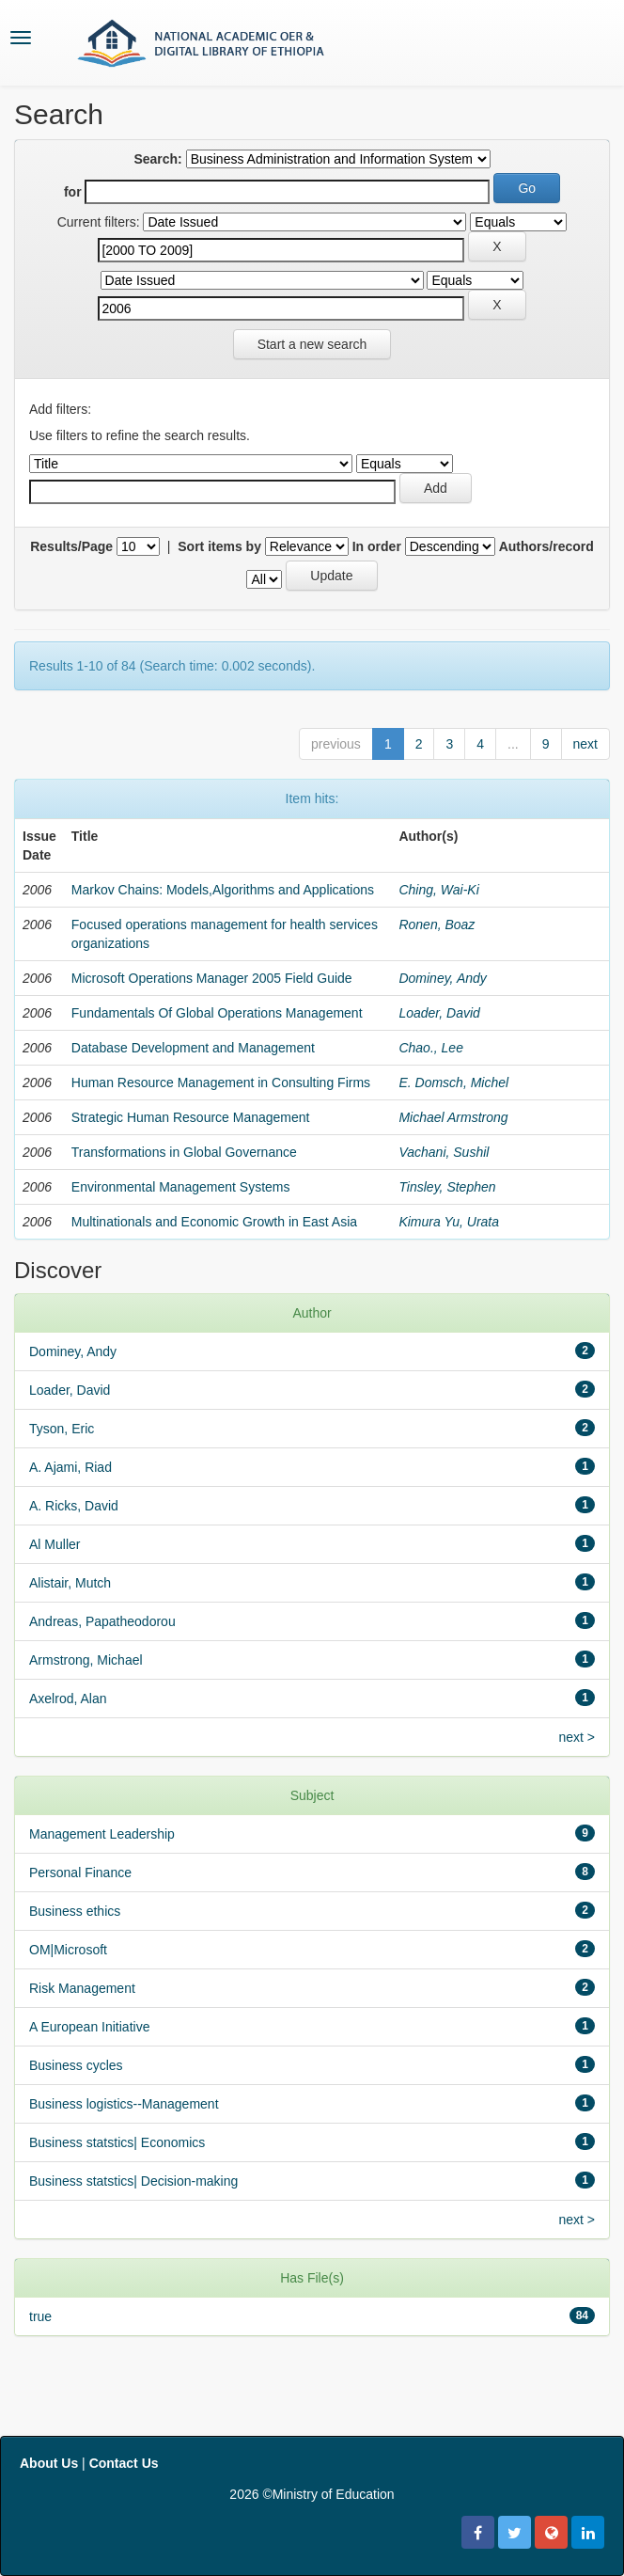  What do you see at coordinates (76, 2065) in the screenshot?
I see `Business cycles` at bounding box center [76, 2065].